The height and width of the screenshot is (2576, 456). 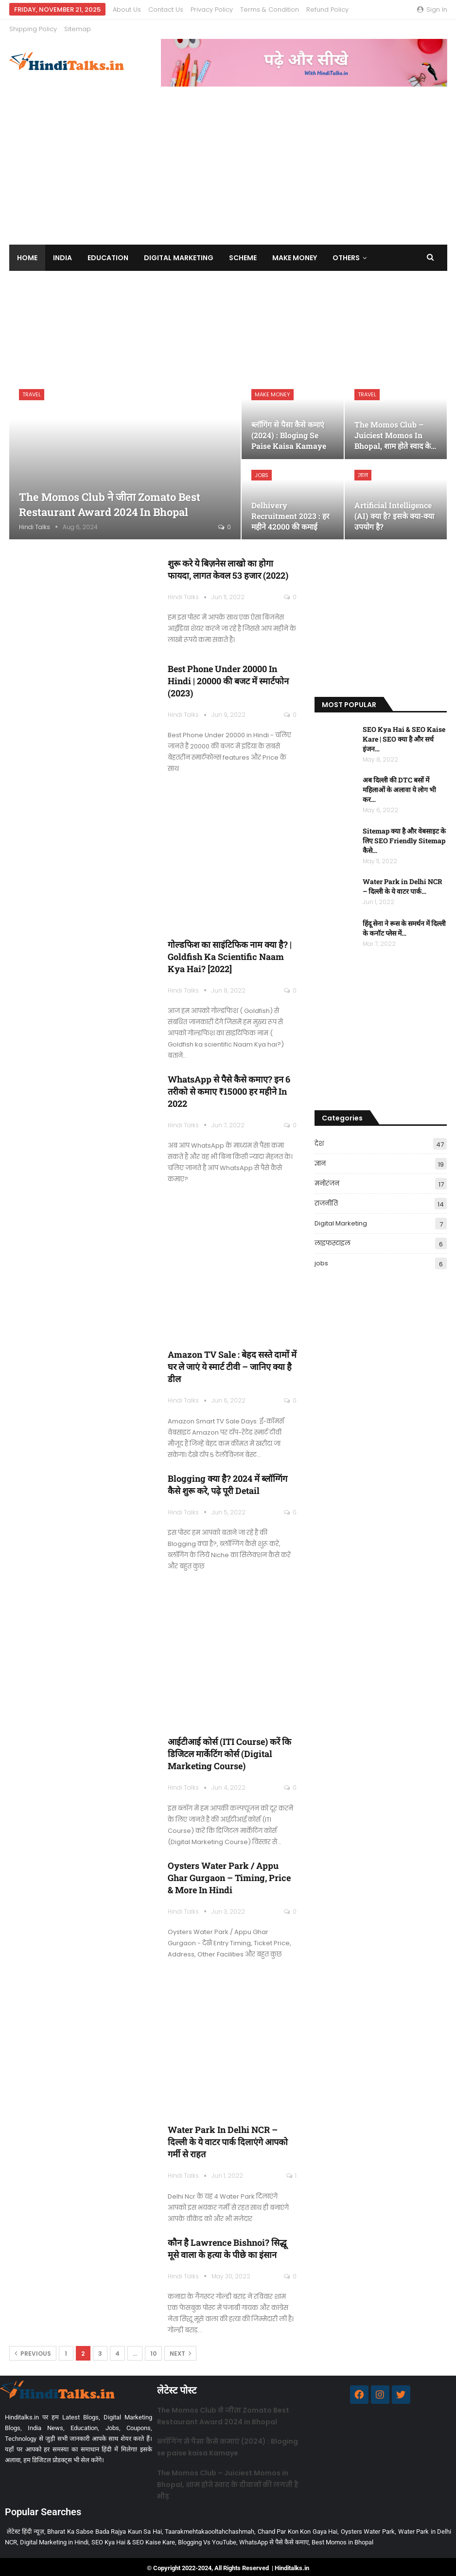 What do you see at coordinates (228, 562) in the screenshot?
I see `शुरू करे ये बिज़नेस लाखो का होगा फायदा, लागत केवल 53 हजार (2022)` at bounding box center [228, 562].